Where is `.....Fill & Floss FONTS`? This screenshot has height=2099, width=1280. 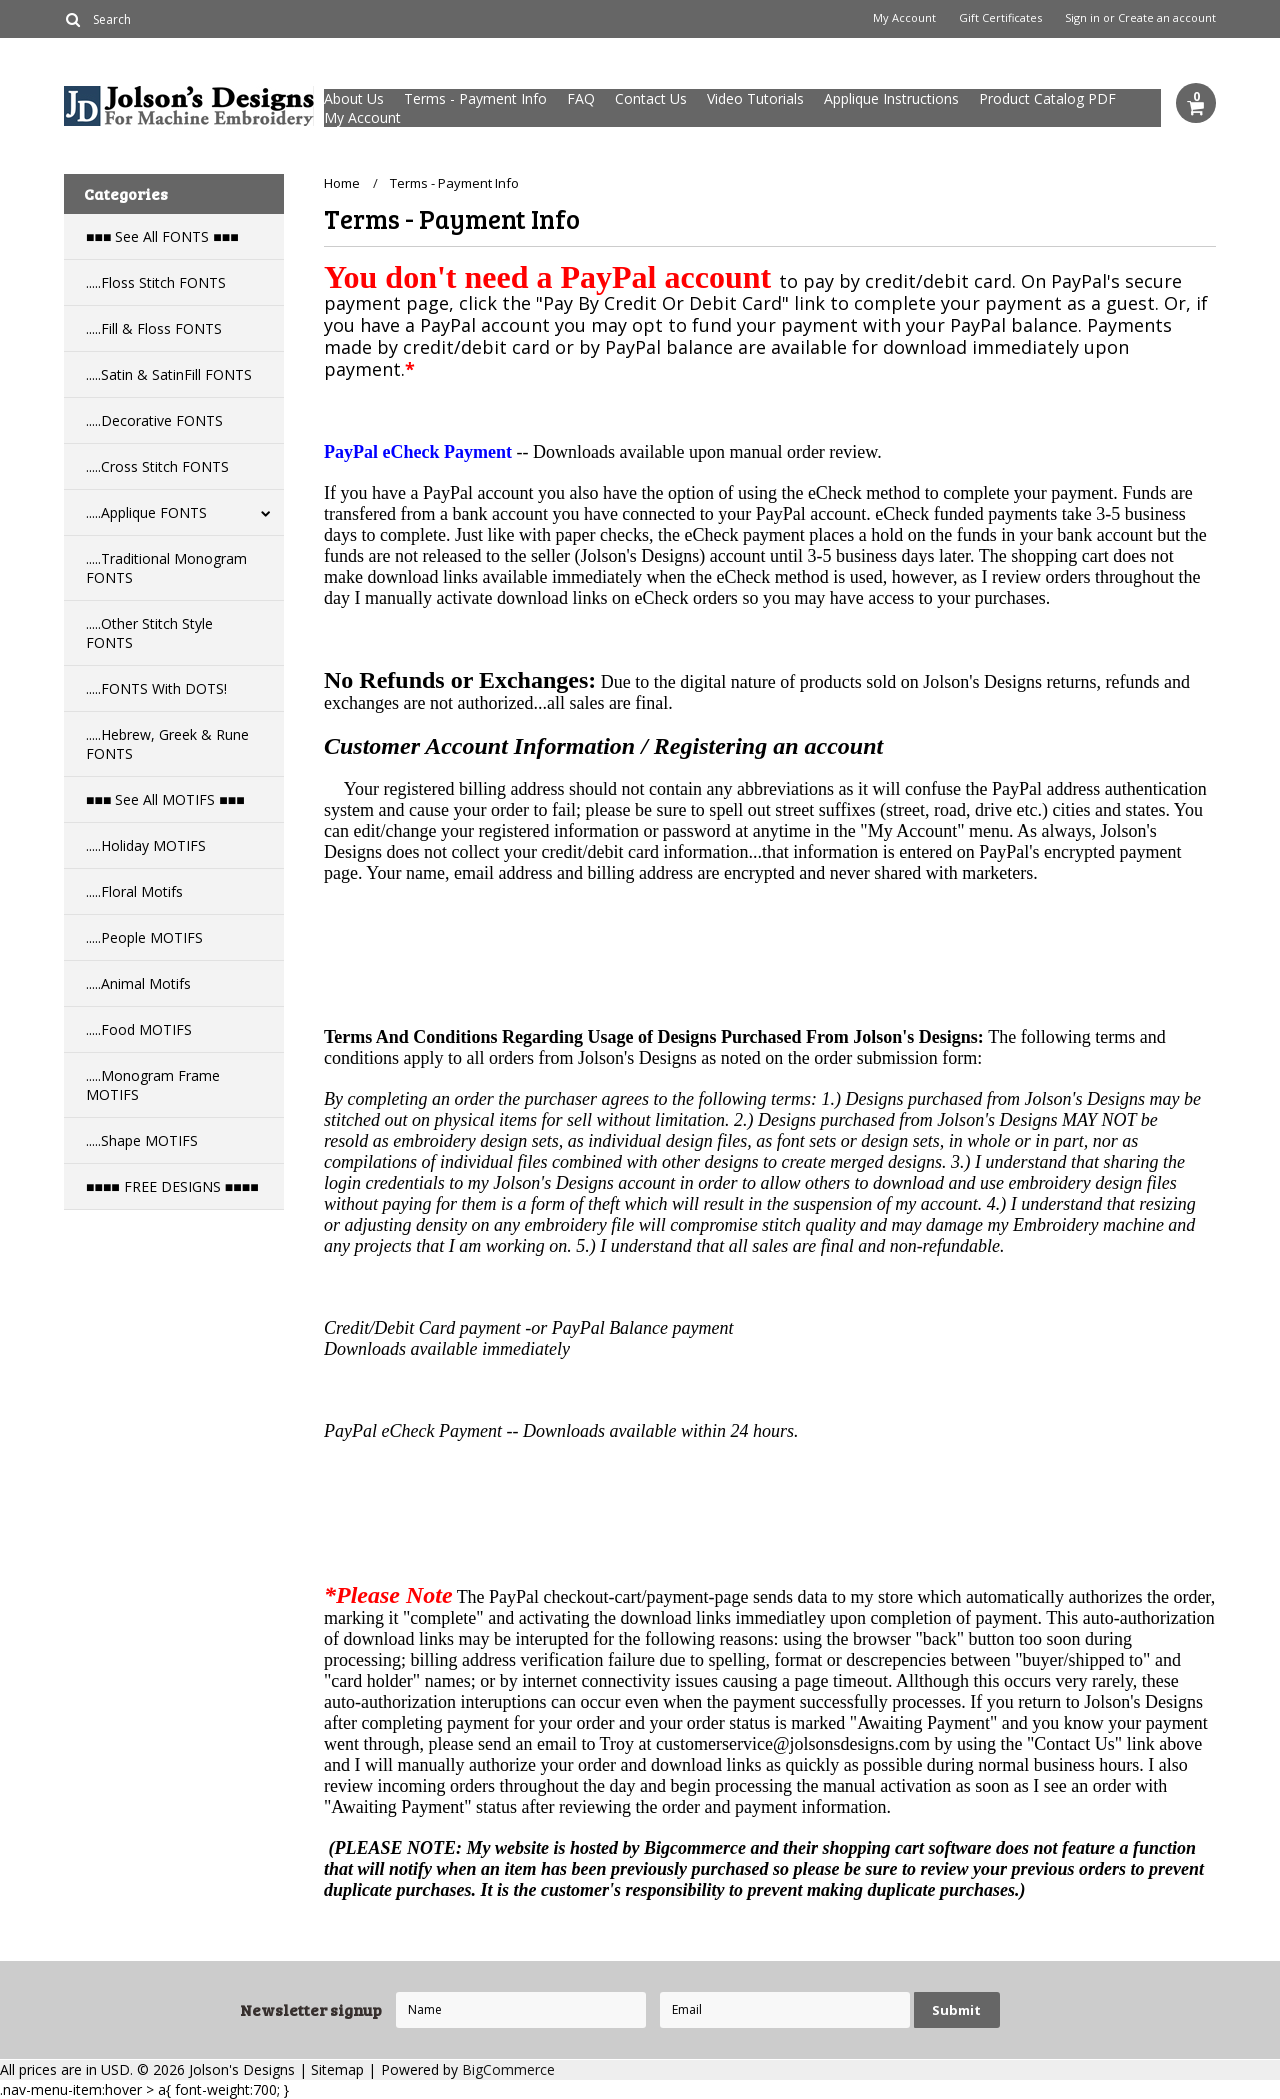 .....Fill & Floss FONTS is located at coordinates (154, 328).